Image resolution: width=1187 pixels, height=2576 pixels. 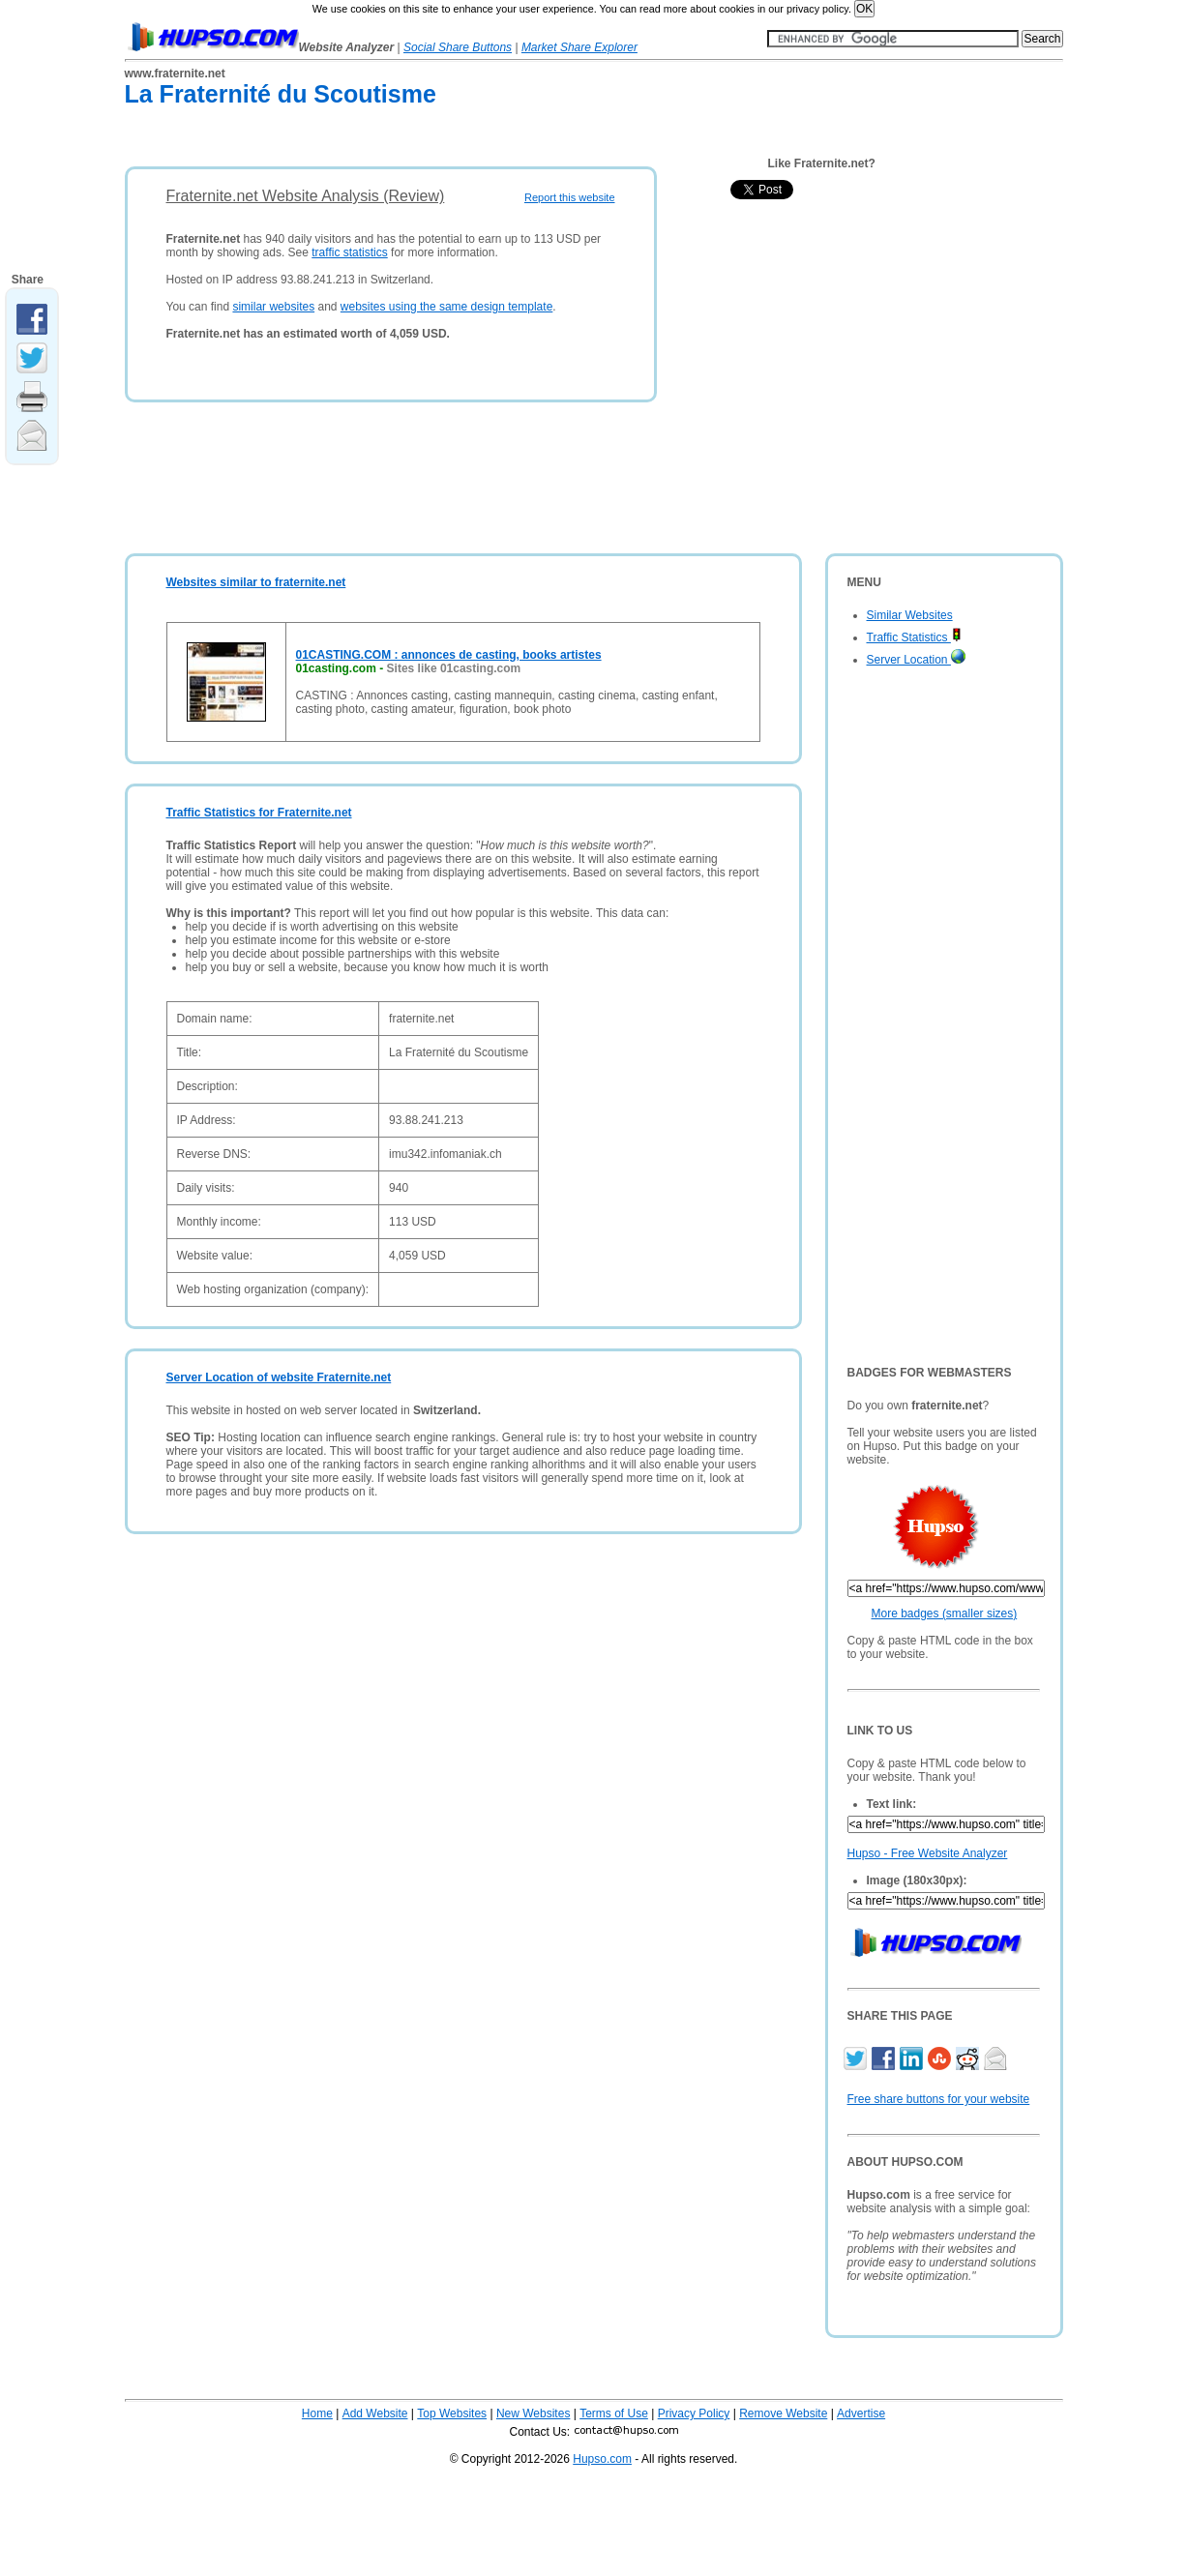 I want to click on More badges (smaller sizes), so click(x=945, y=1613).